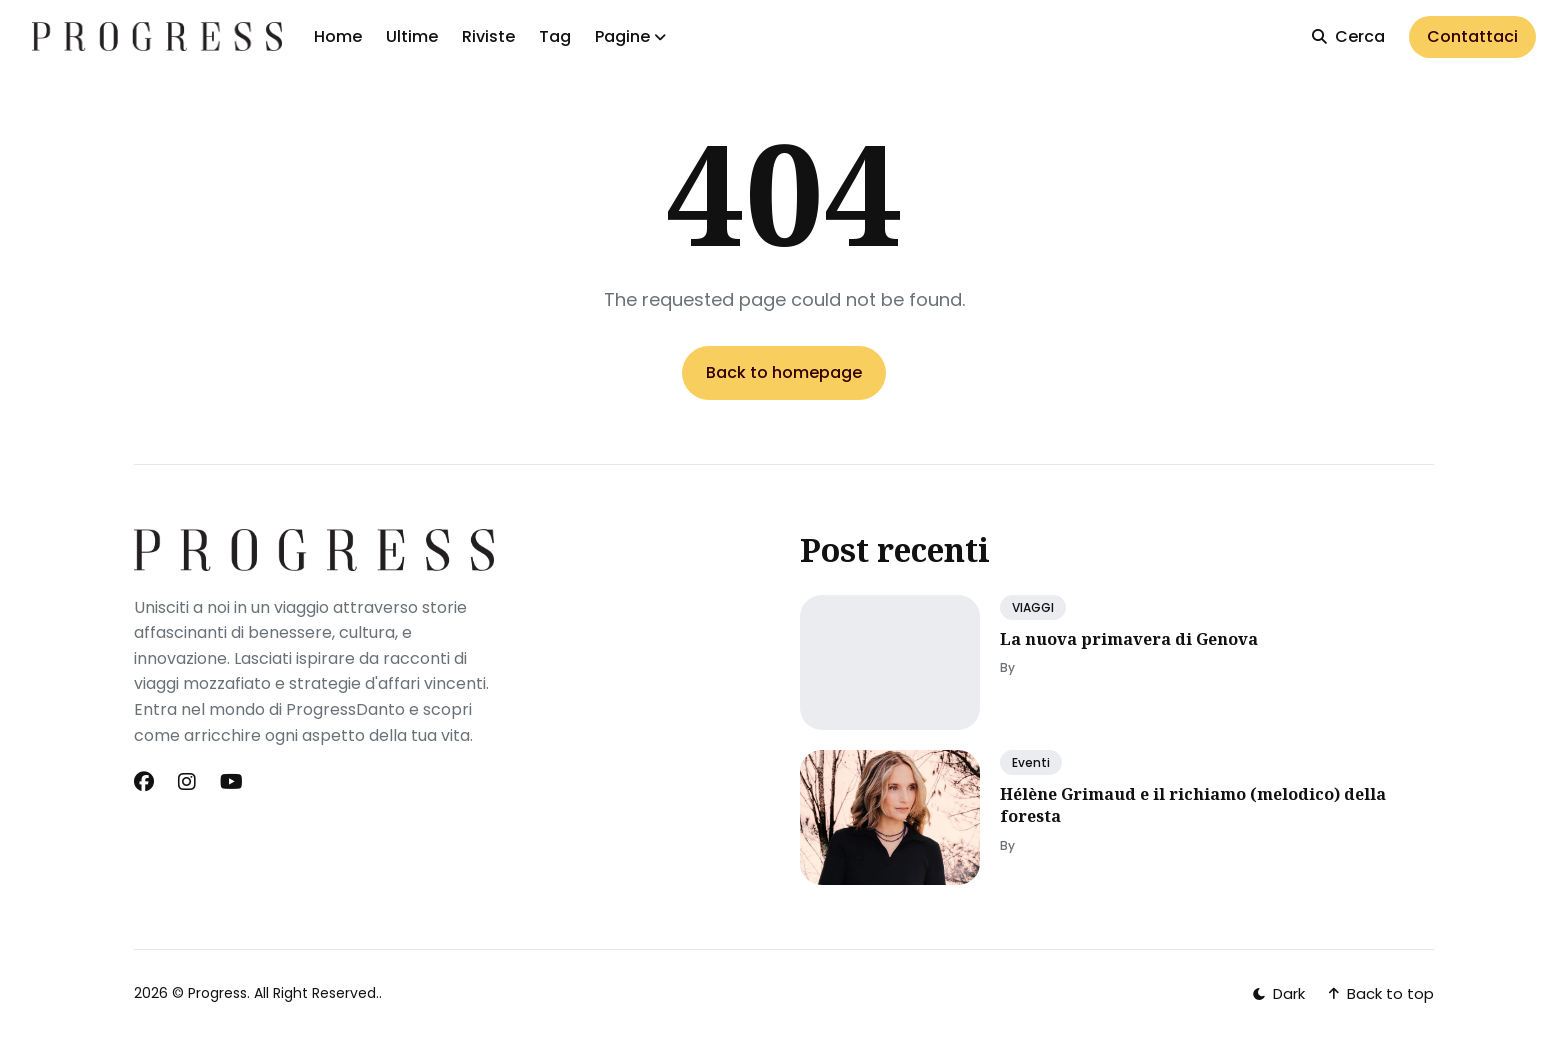 This screenshot has height=1038, width=1568. I want to click on Eventi, so click(1031, 762).